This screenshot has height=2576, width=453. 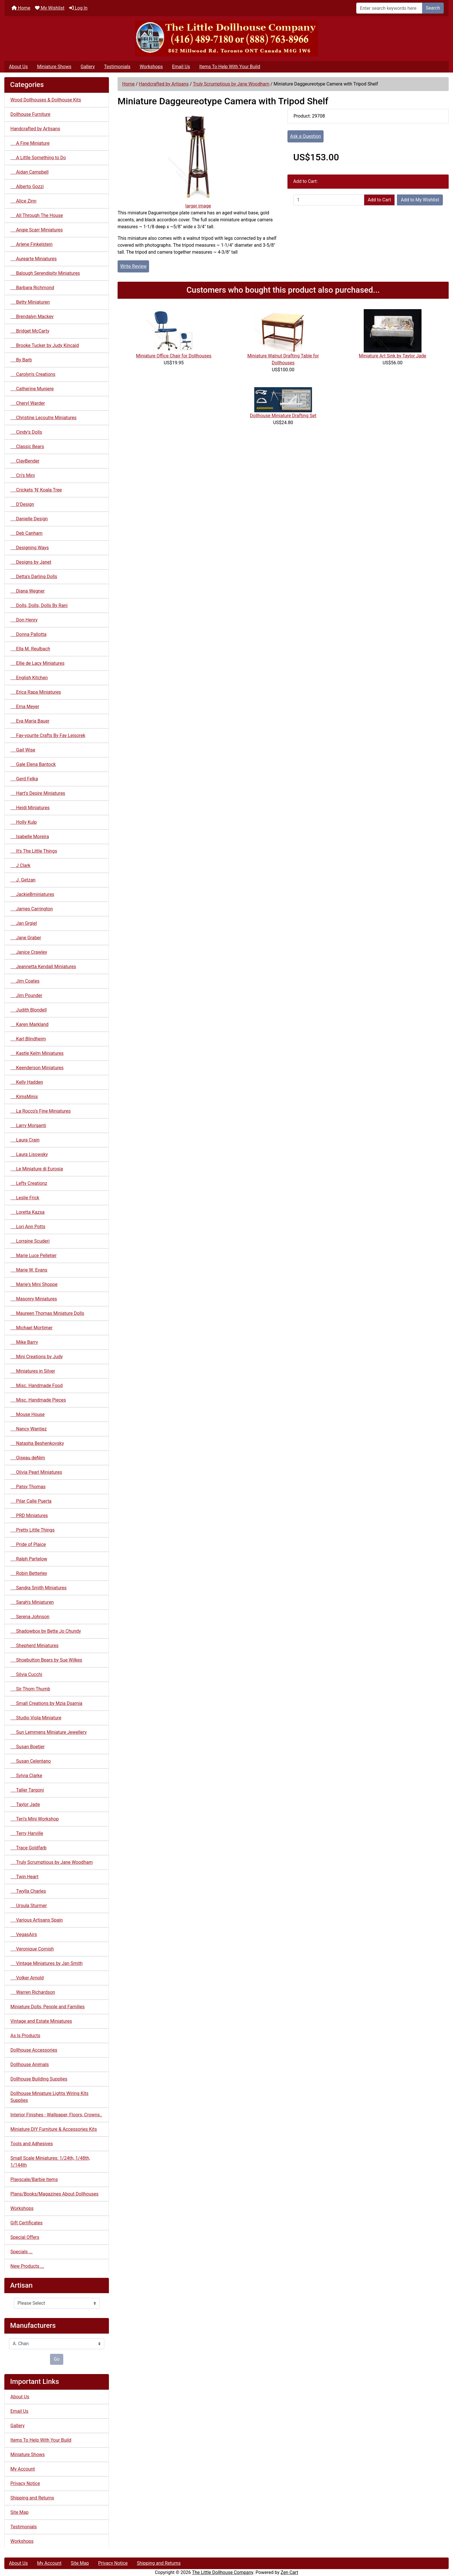 What do you see at coordinates (36, 230) in the screenshot?
I see `Angie Scarr Miniatures` at bounding box center [36, 230].